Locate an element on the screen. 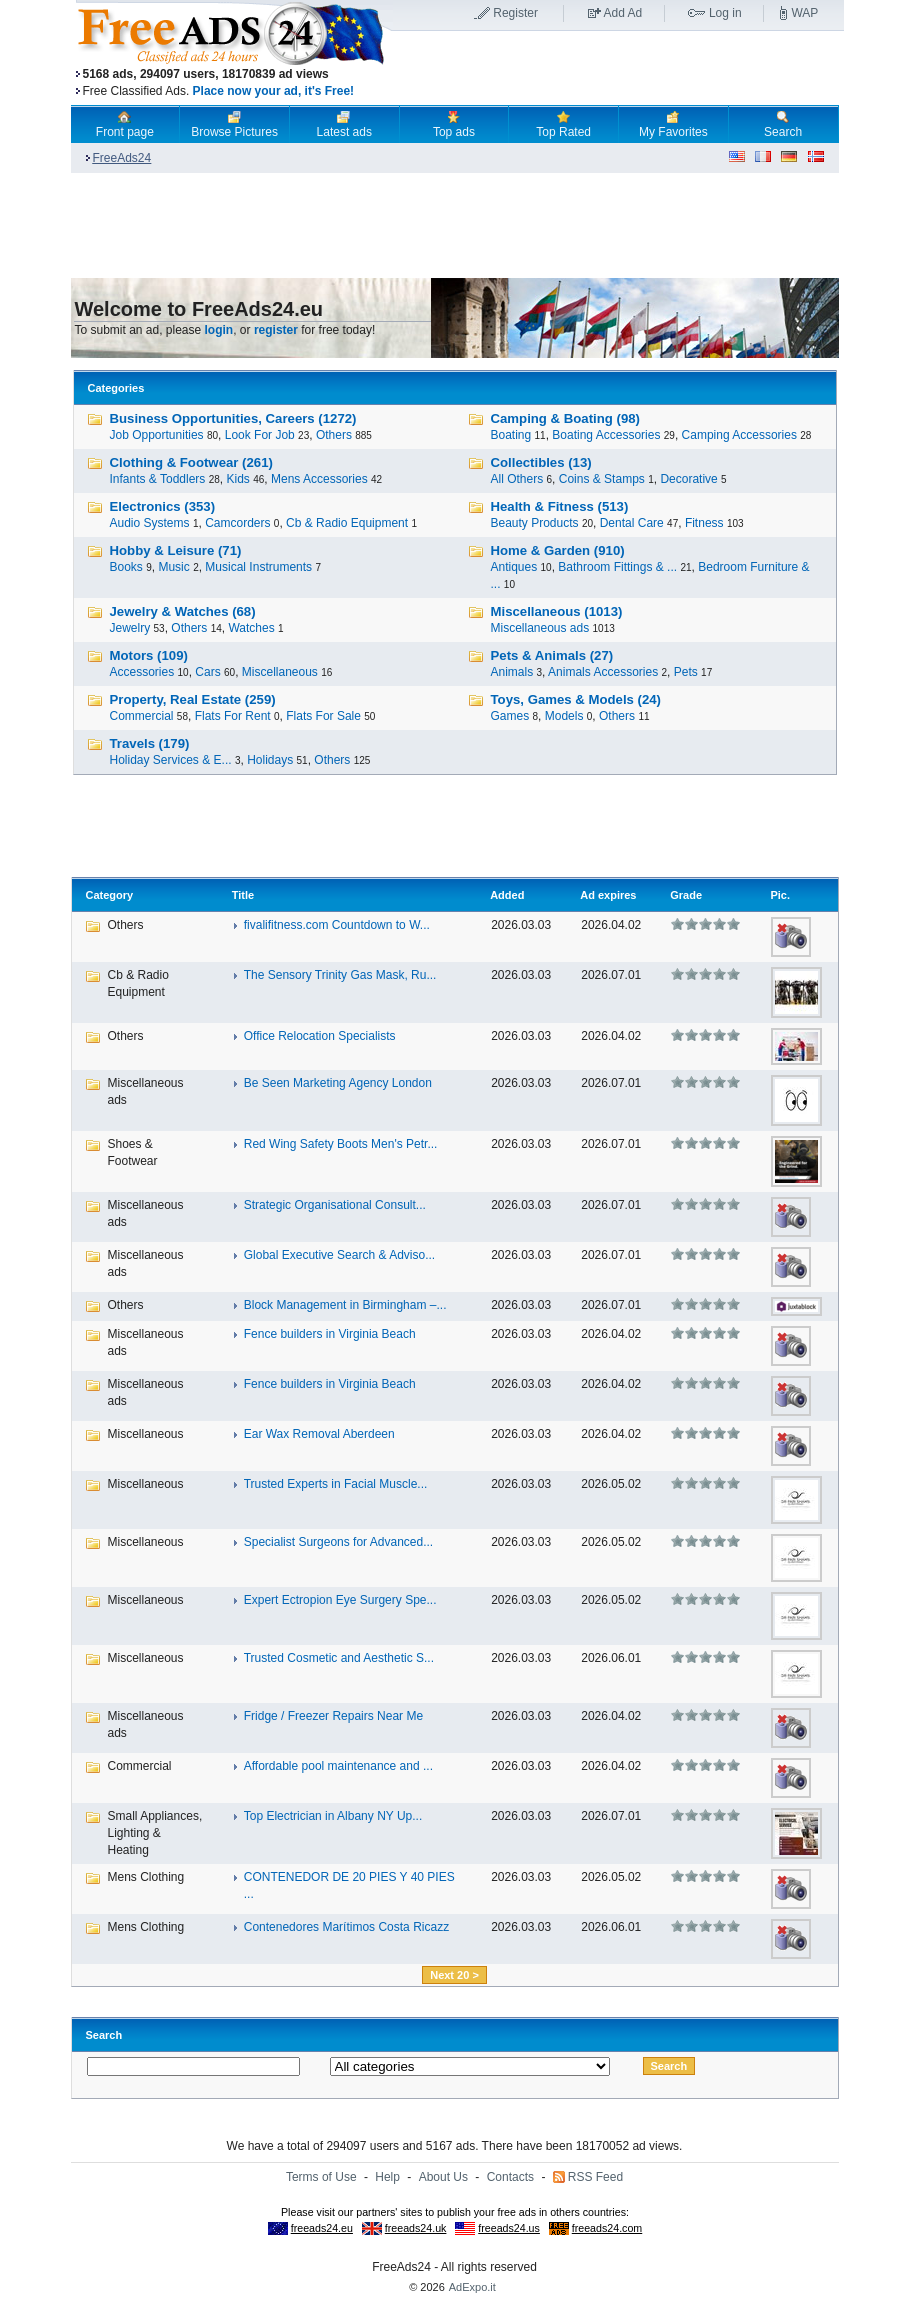 The height and width of the screenshot is (2307, 909). [Advertisement] is located at coordinates (618, 69).